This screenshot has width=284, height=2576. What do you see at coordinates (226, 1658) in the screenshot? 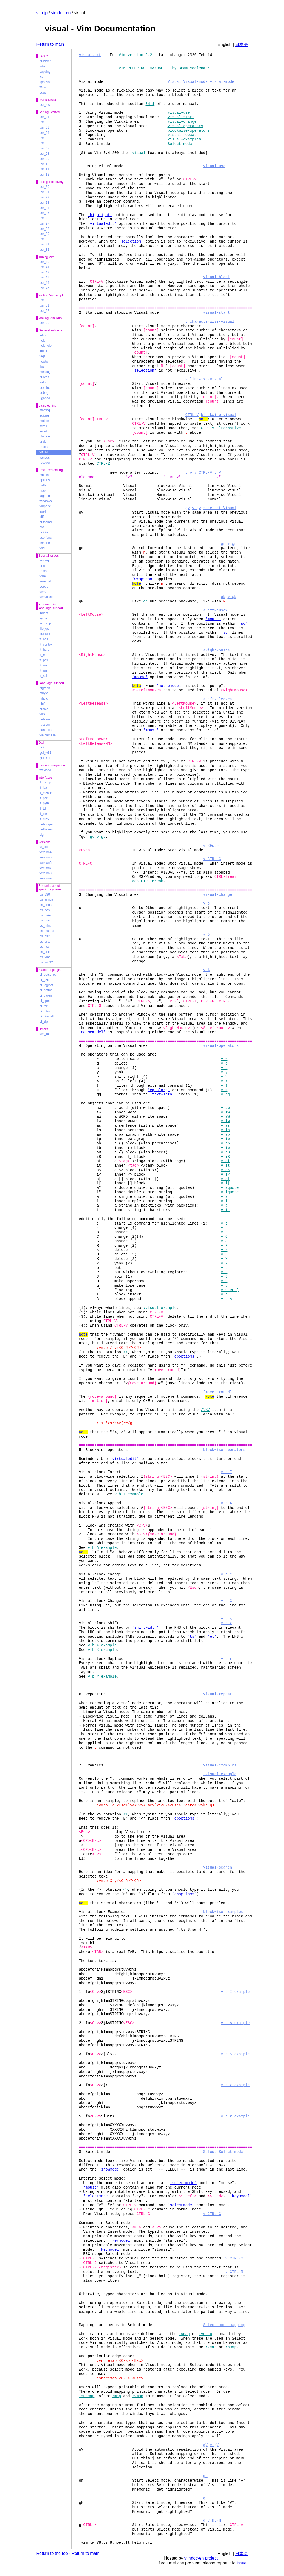
I see `v_b_r` at bounding box center [226, 1658].